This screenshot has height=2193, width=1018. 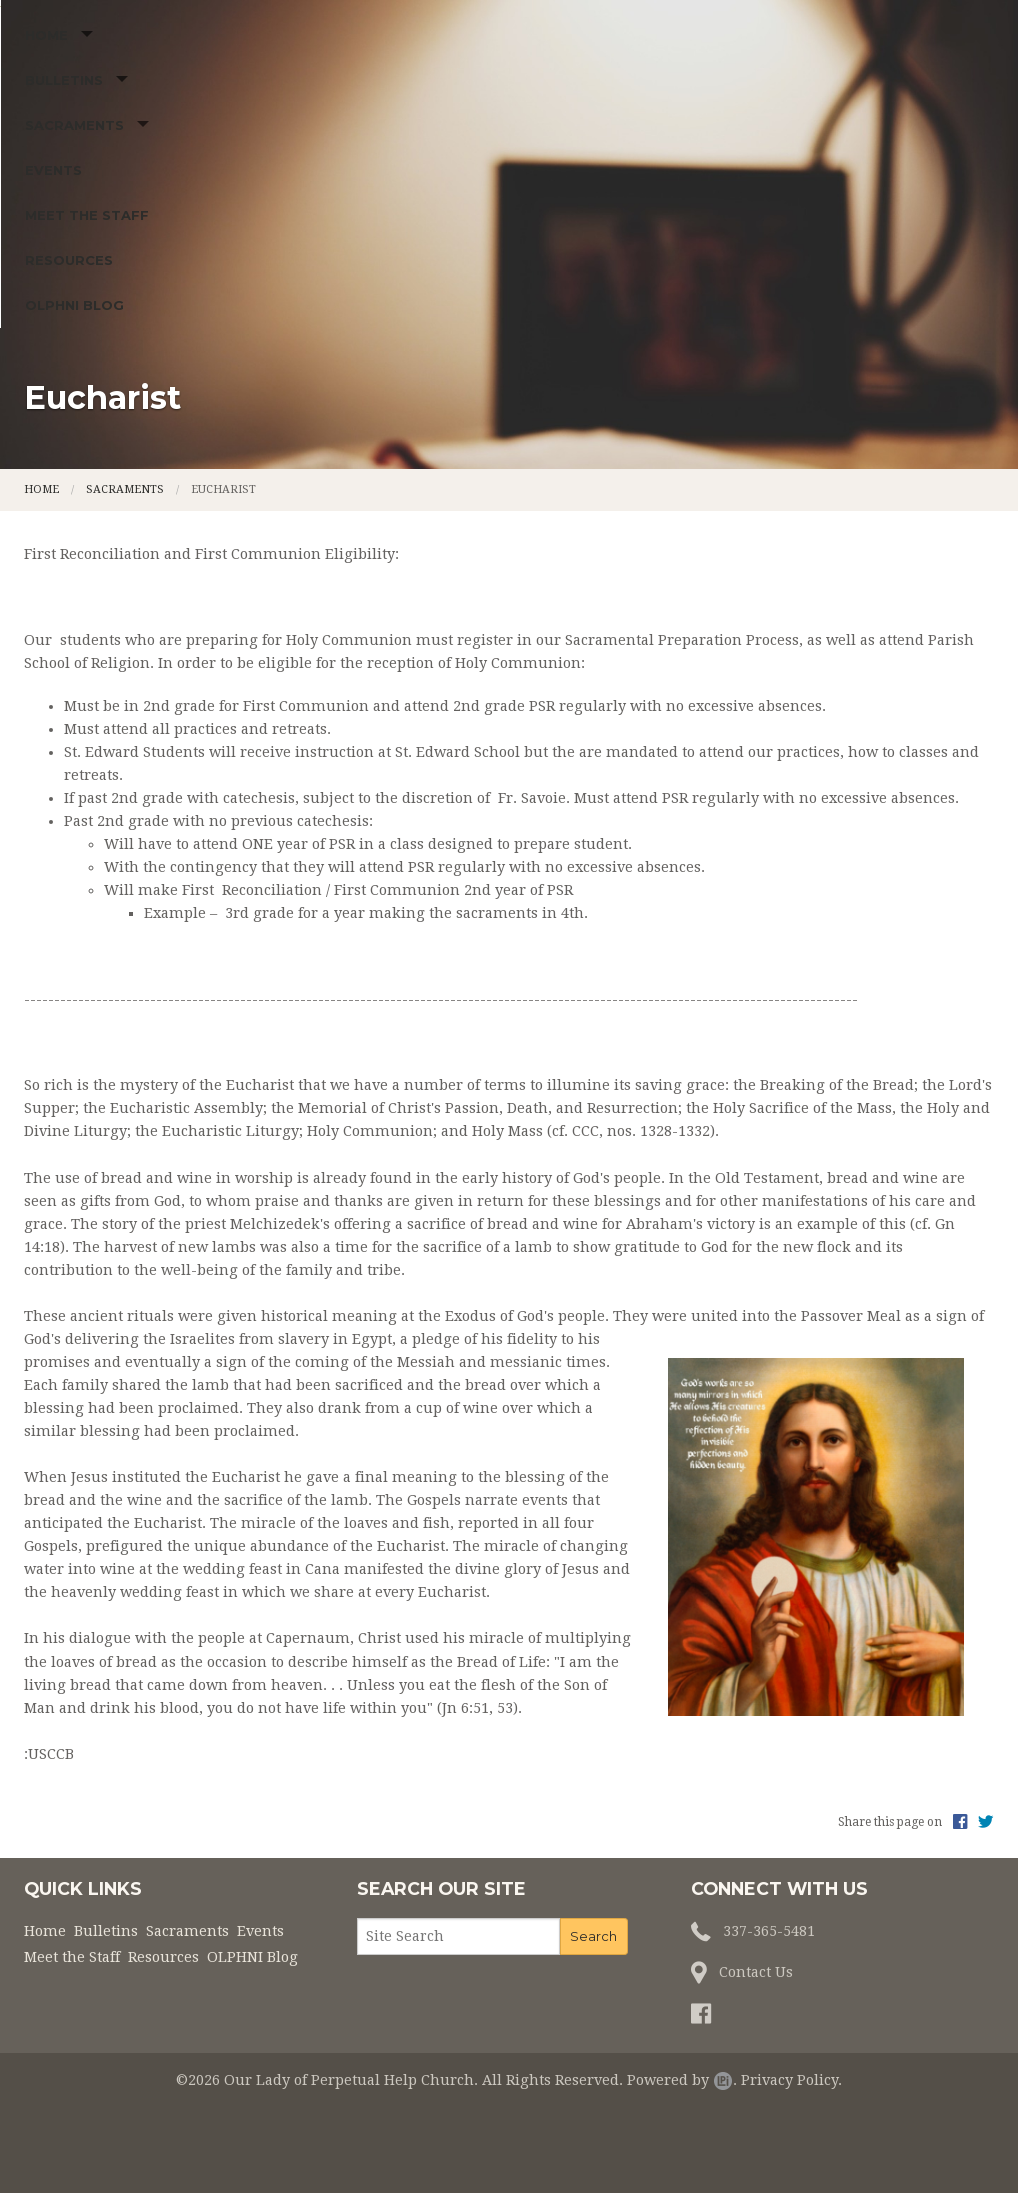 What do you see at coordinates (654, 346) in the screenshot?
I see `Resources` at bounding box center [654, 346].